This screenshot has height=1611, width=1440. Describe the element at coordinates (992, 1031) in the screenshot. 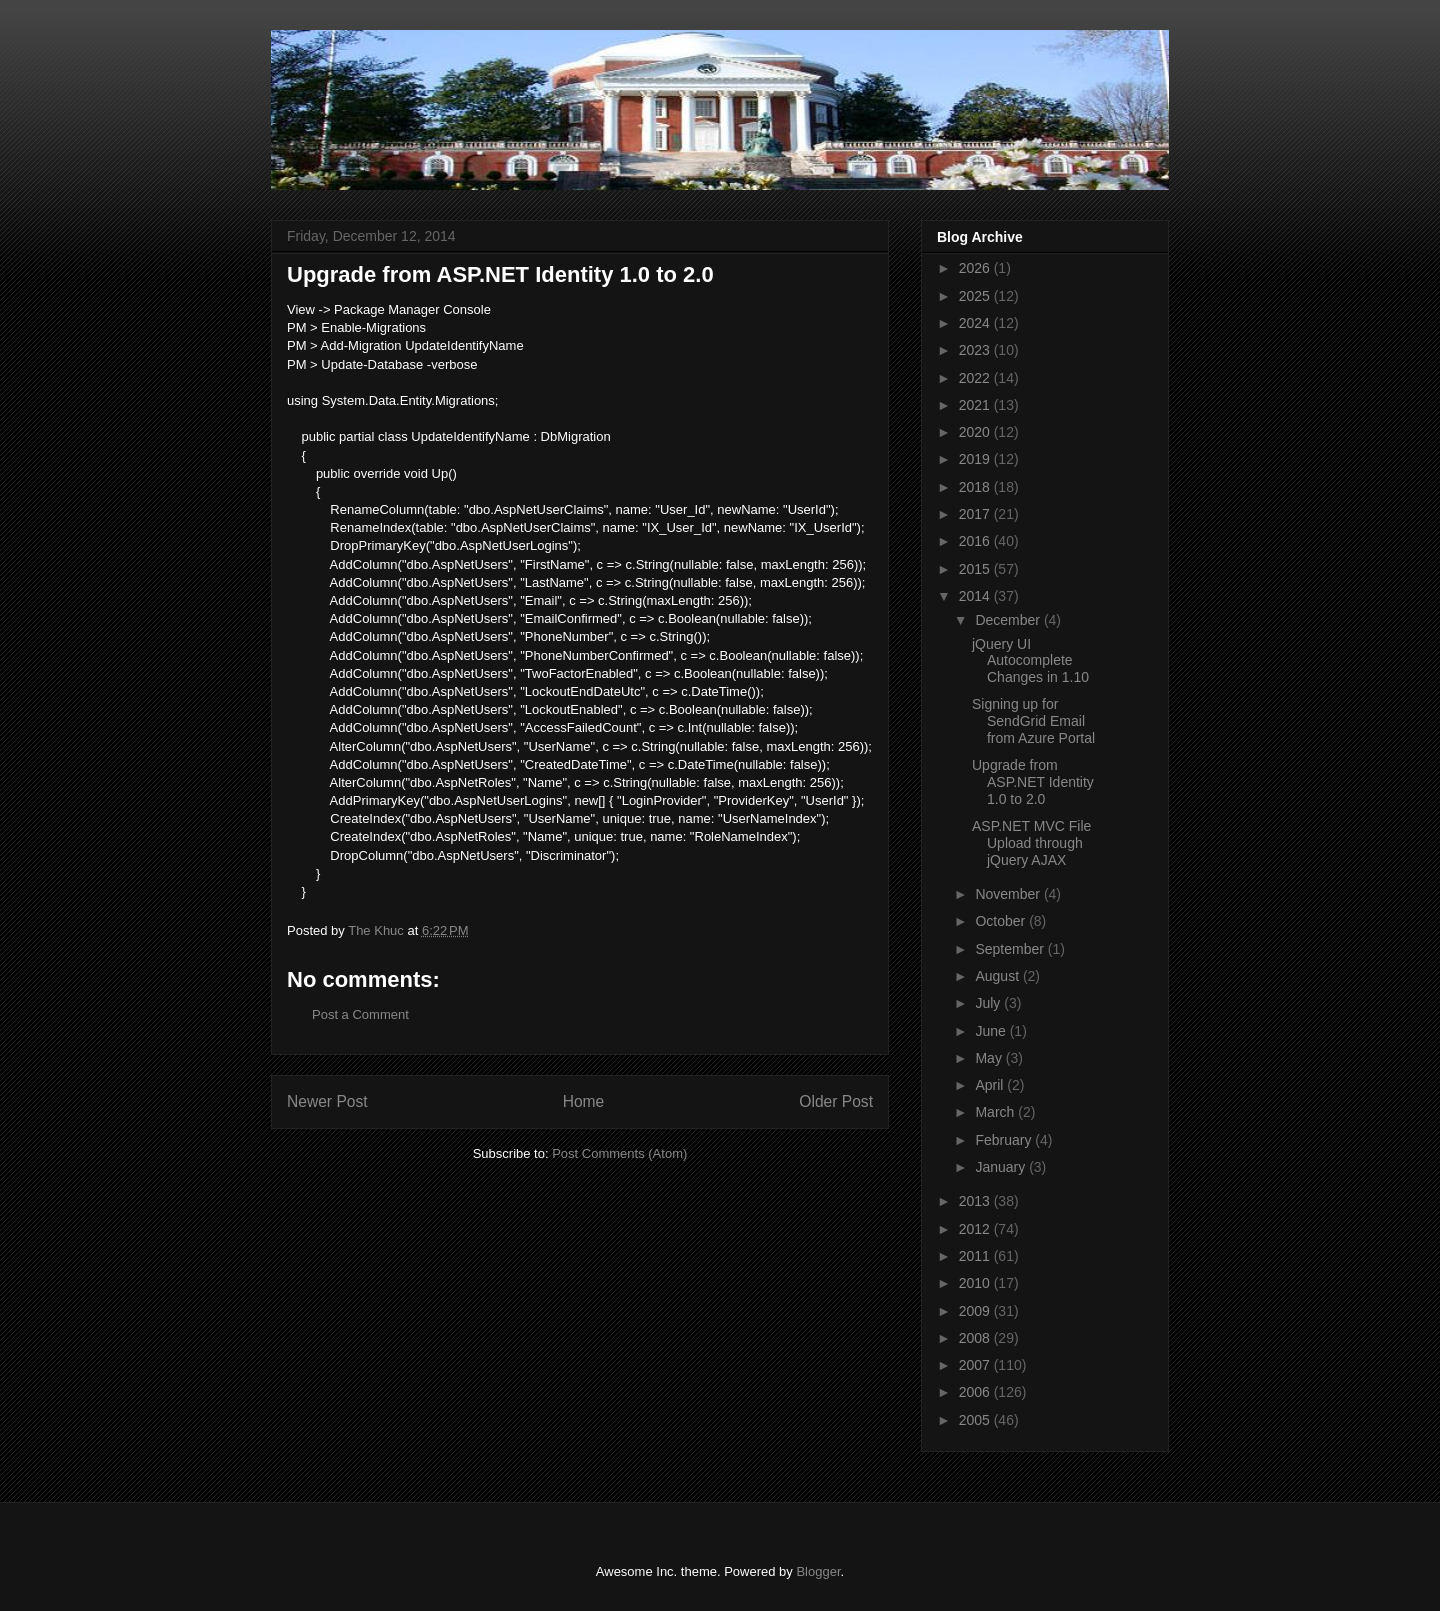

I see `June` at that location.